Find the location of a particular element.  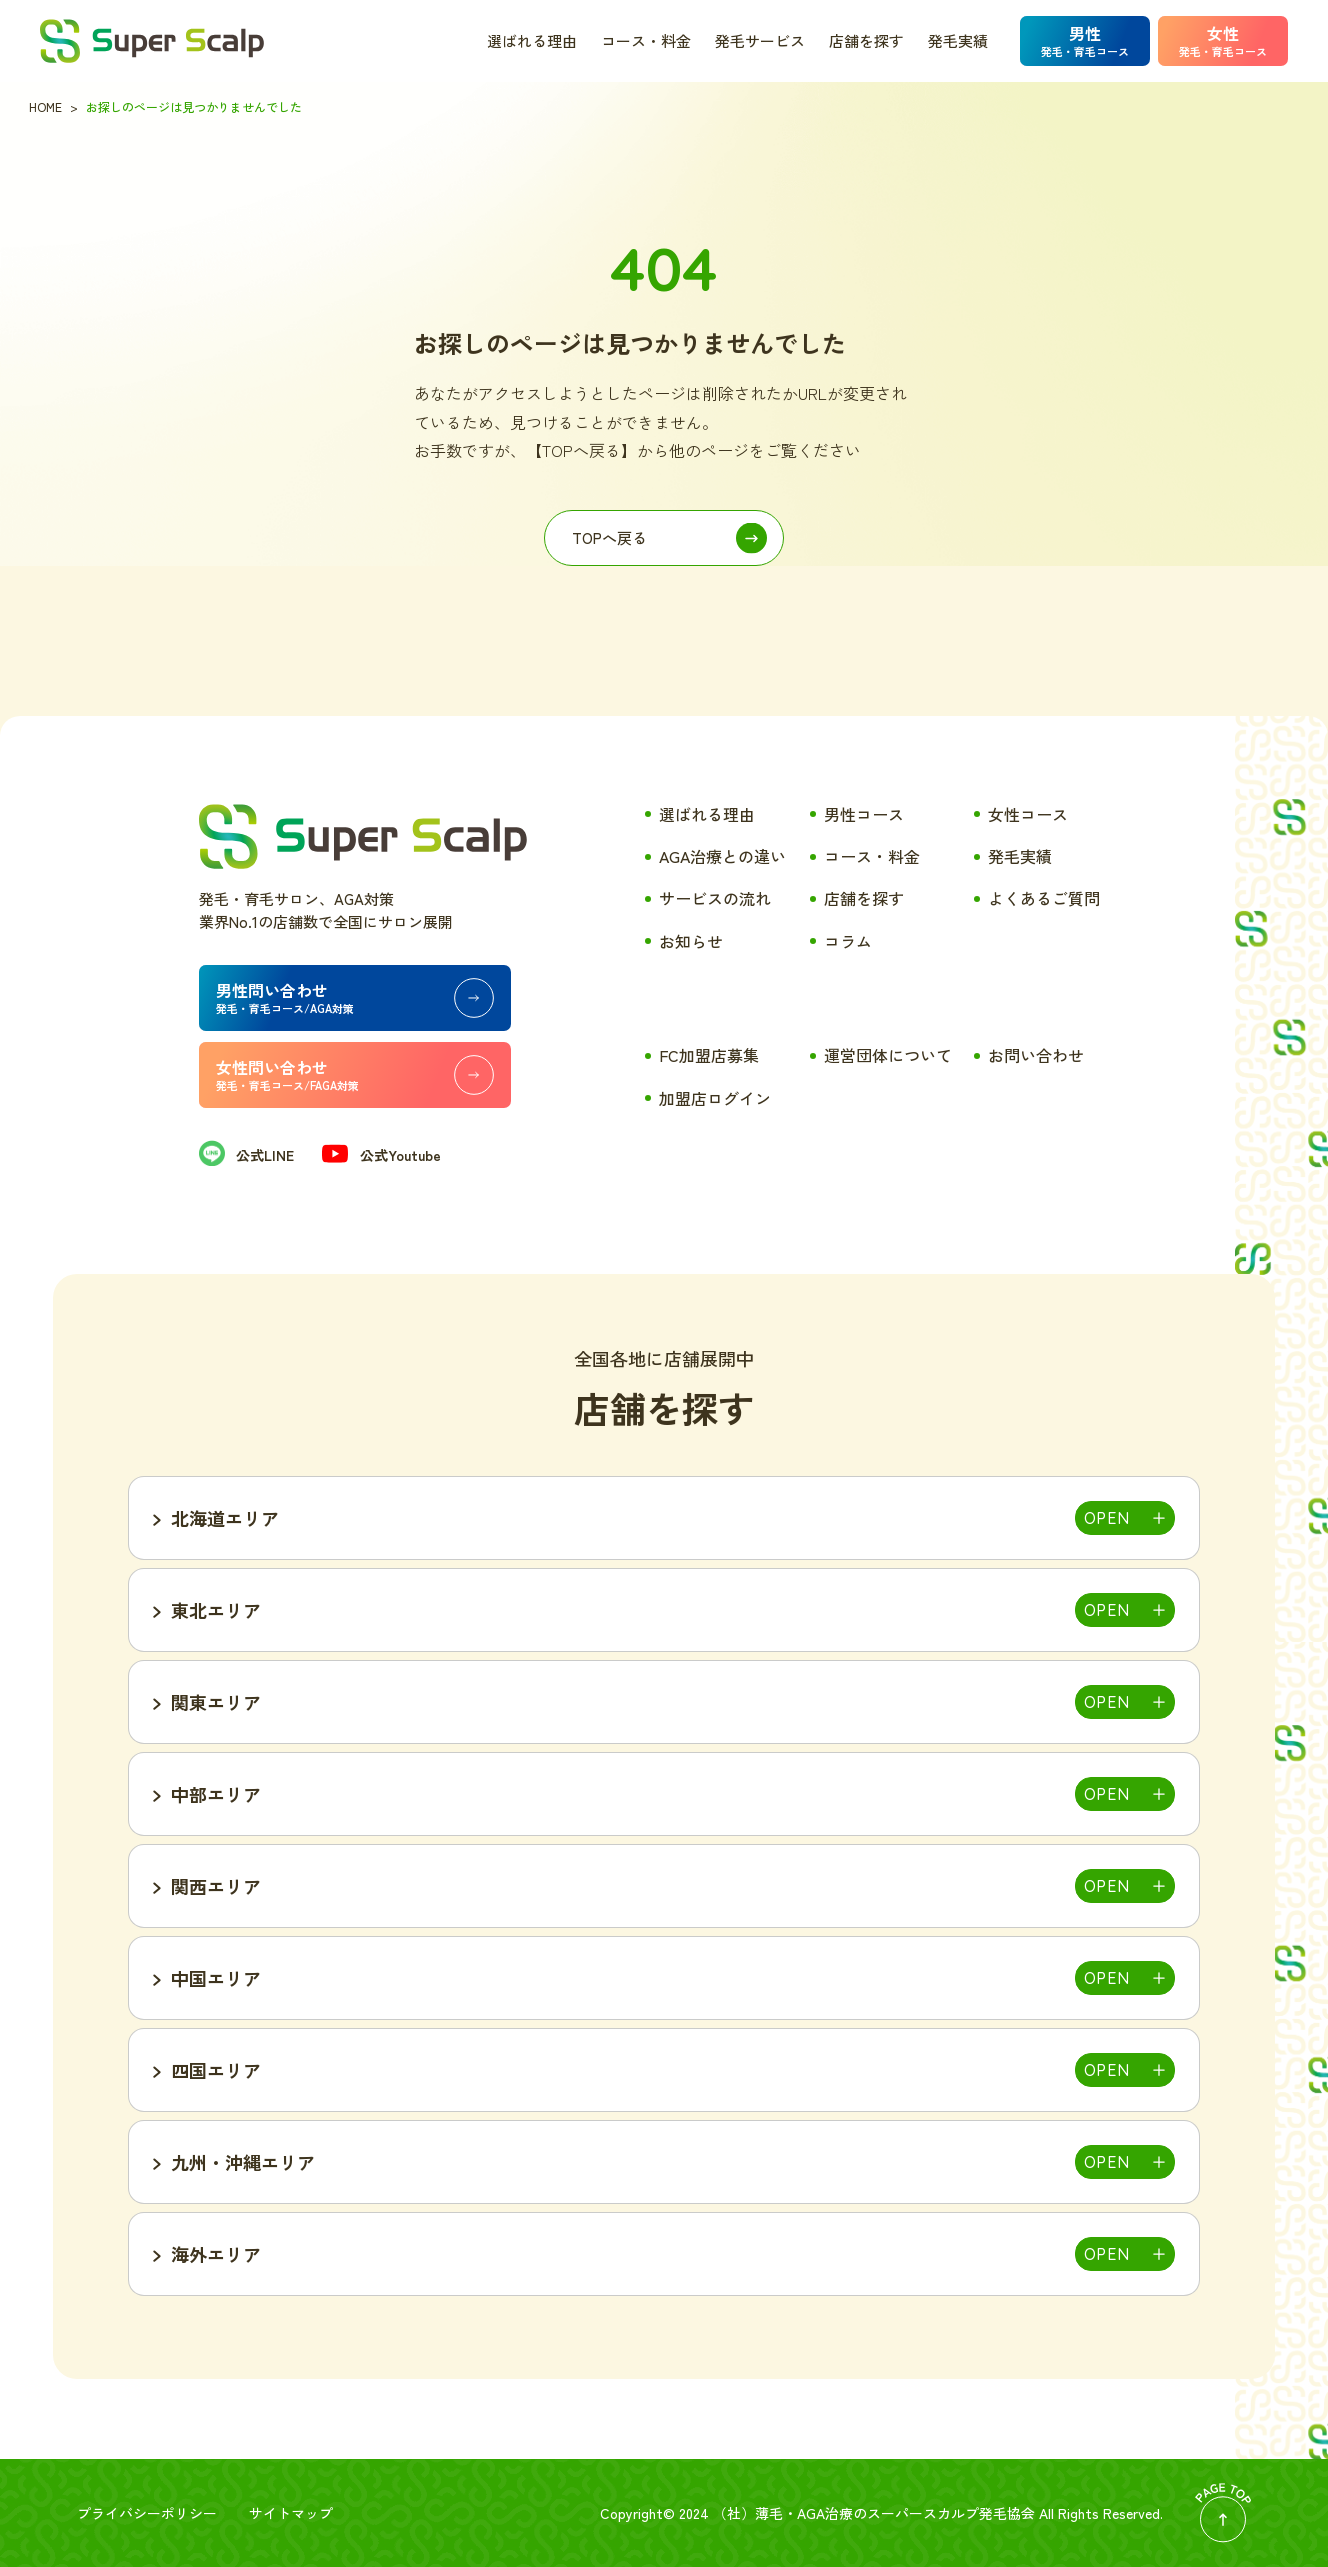

発毛実績 is located at coordinates (958, 40).